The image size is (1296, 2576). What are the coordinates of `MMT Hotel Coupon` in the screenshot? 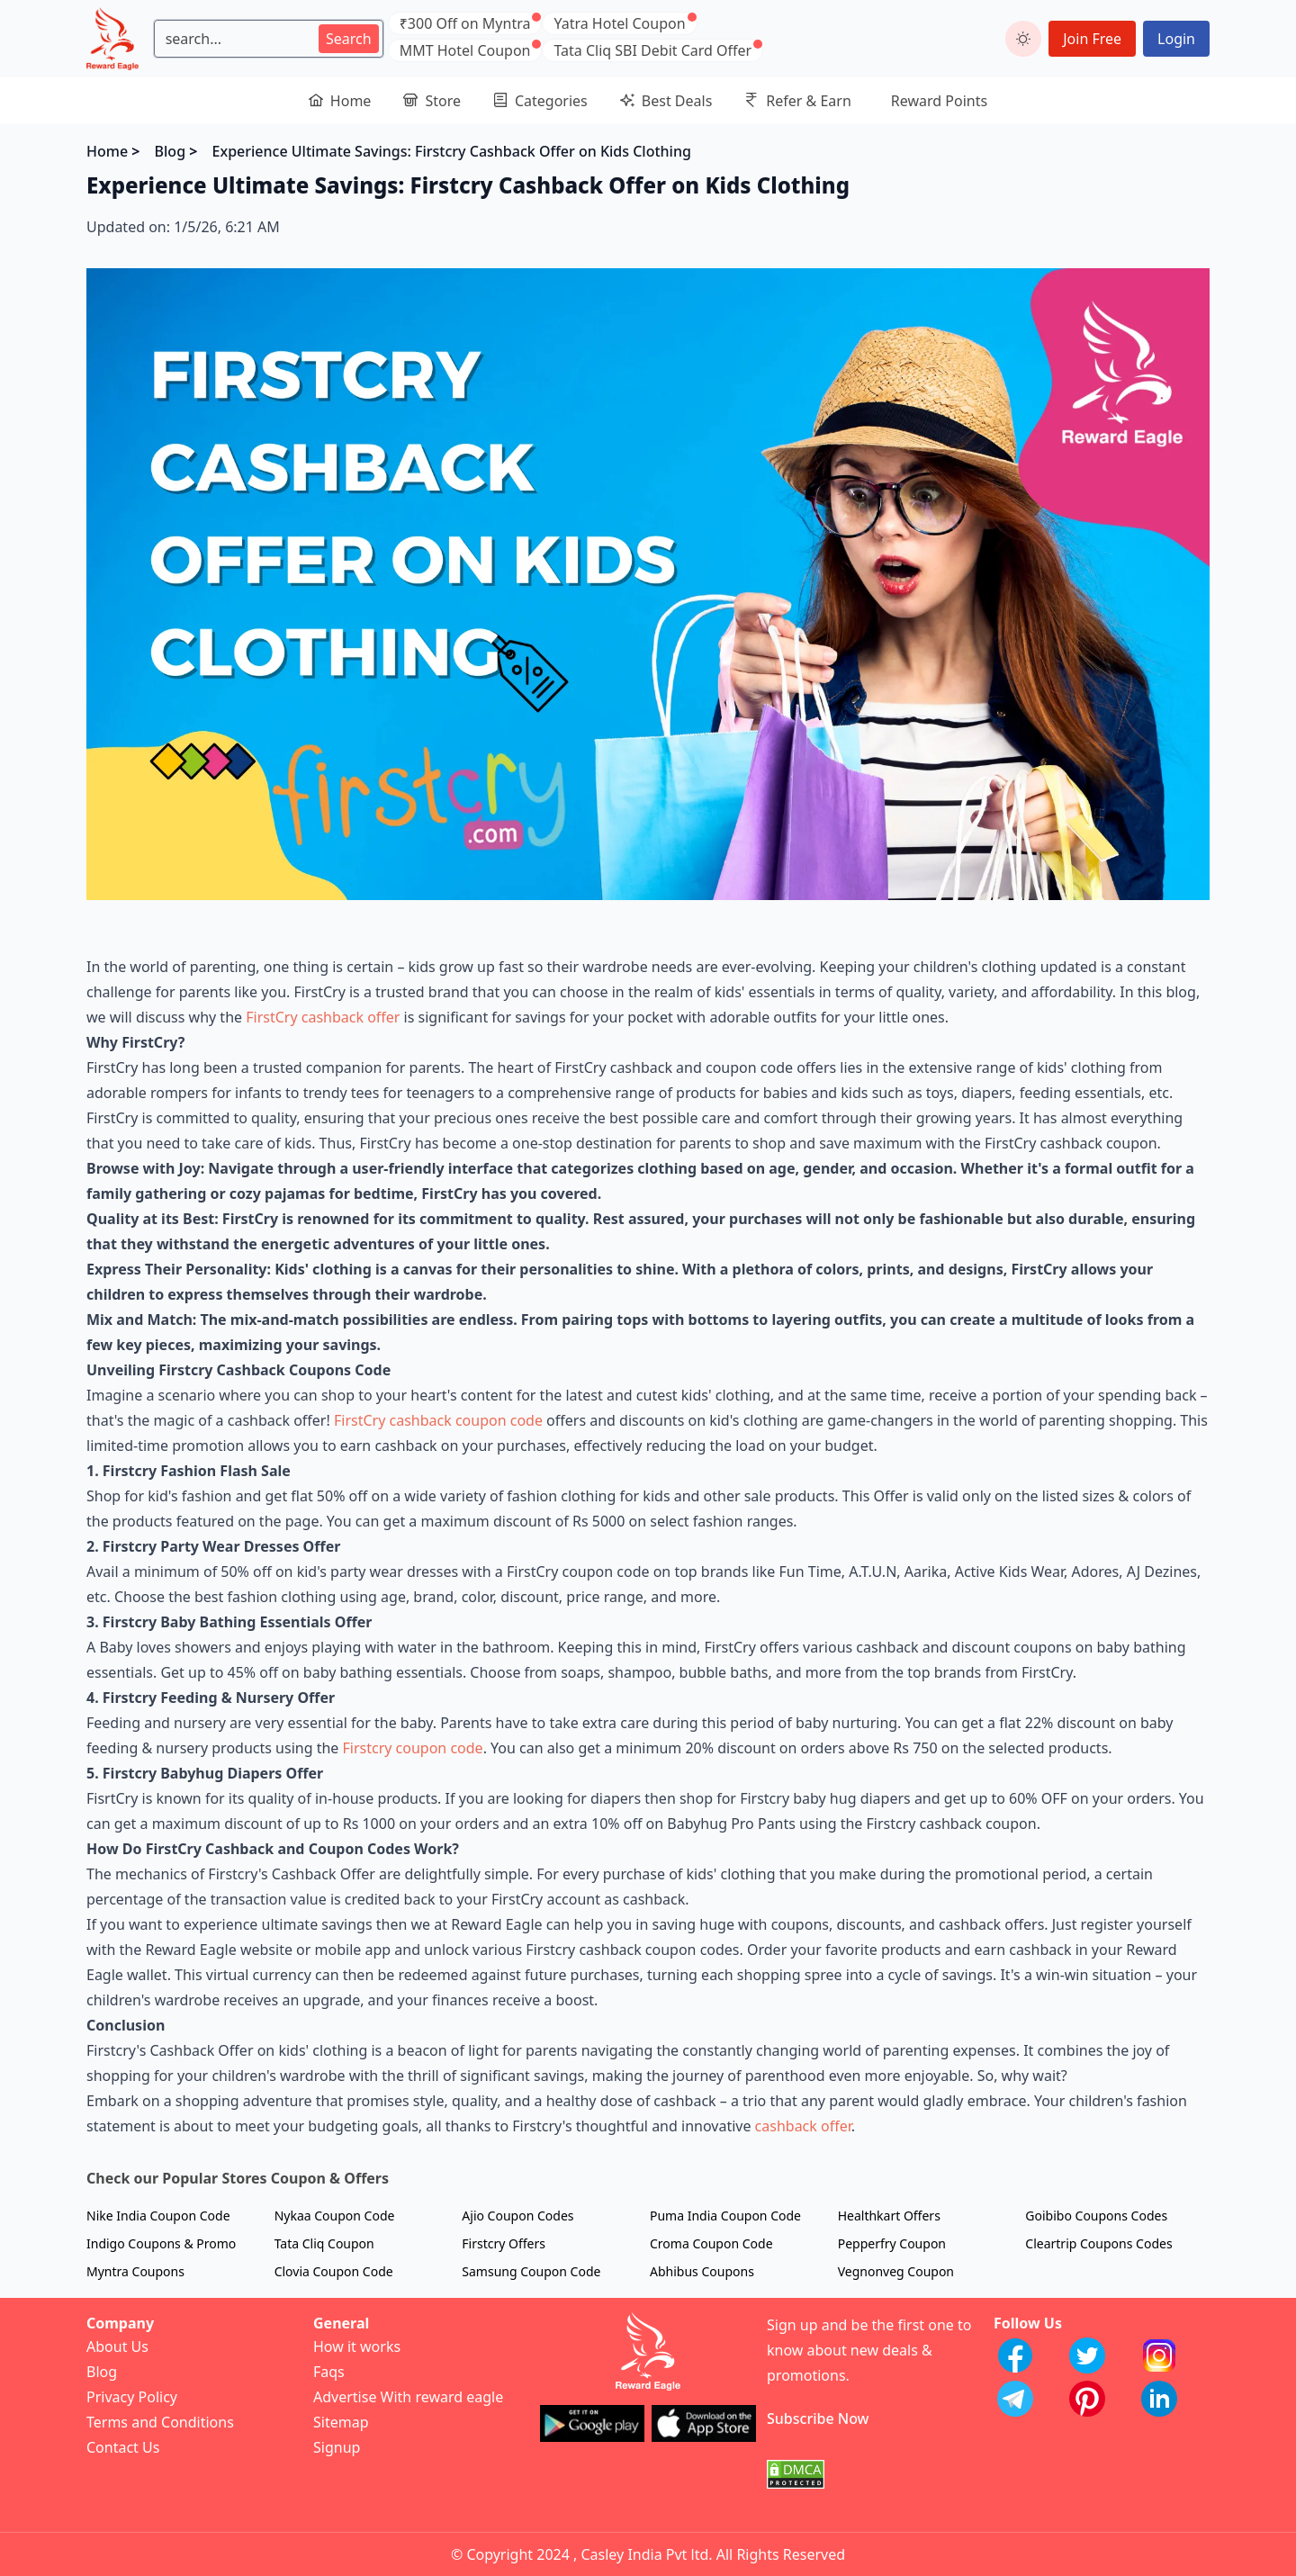 It's located at (465, 50).